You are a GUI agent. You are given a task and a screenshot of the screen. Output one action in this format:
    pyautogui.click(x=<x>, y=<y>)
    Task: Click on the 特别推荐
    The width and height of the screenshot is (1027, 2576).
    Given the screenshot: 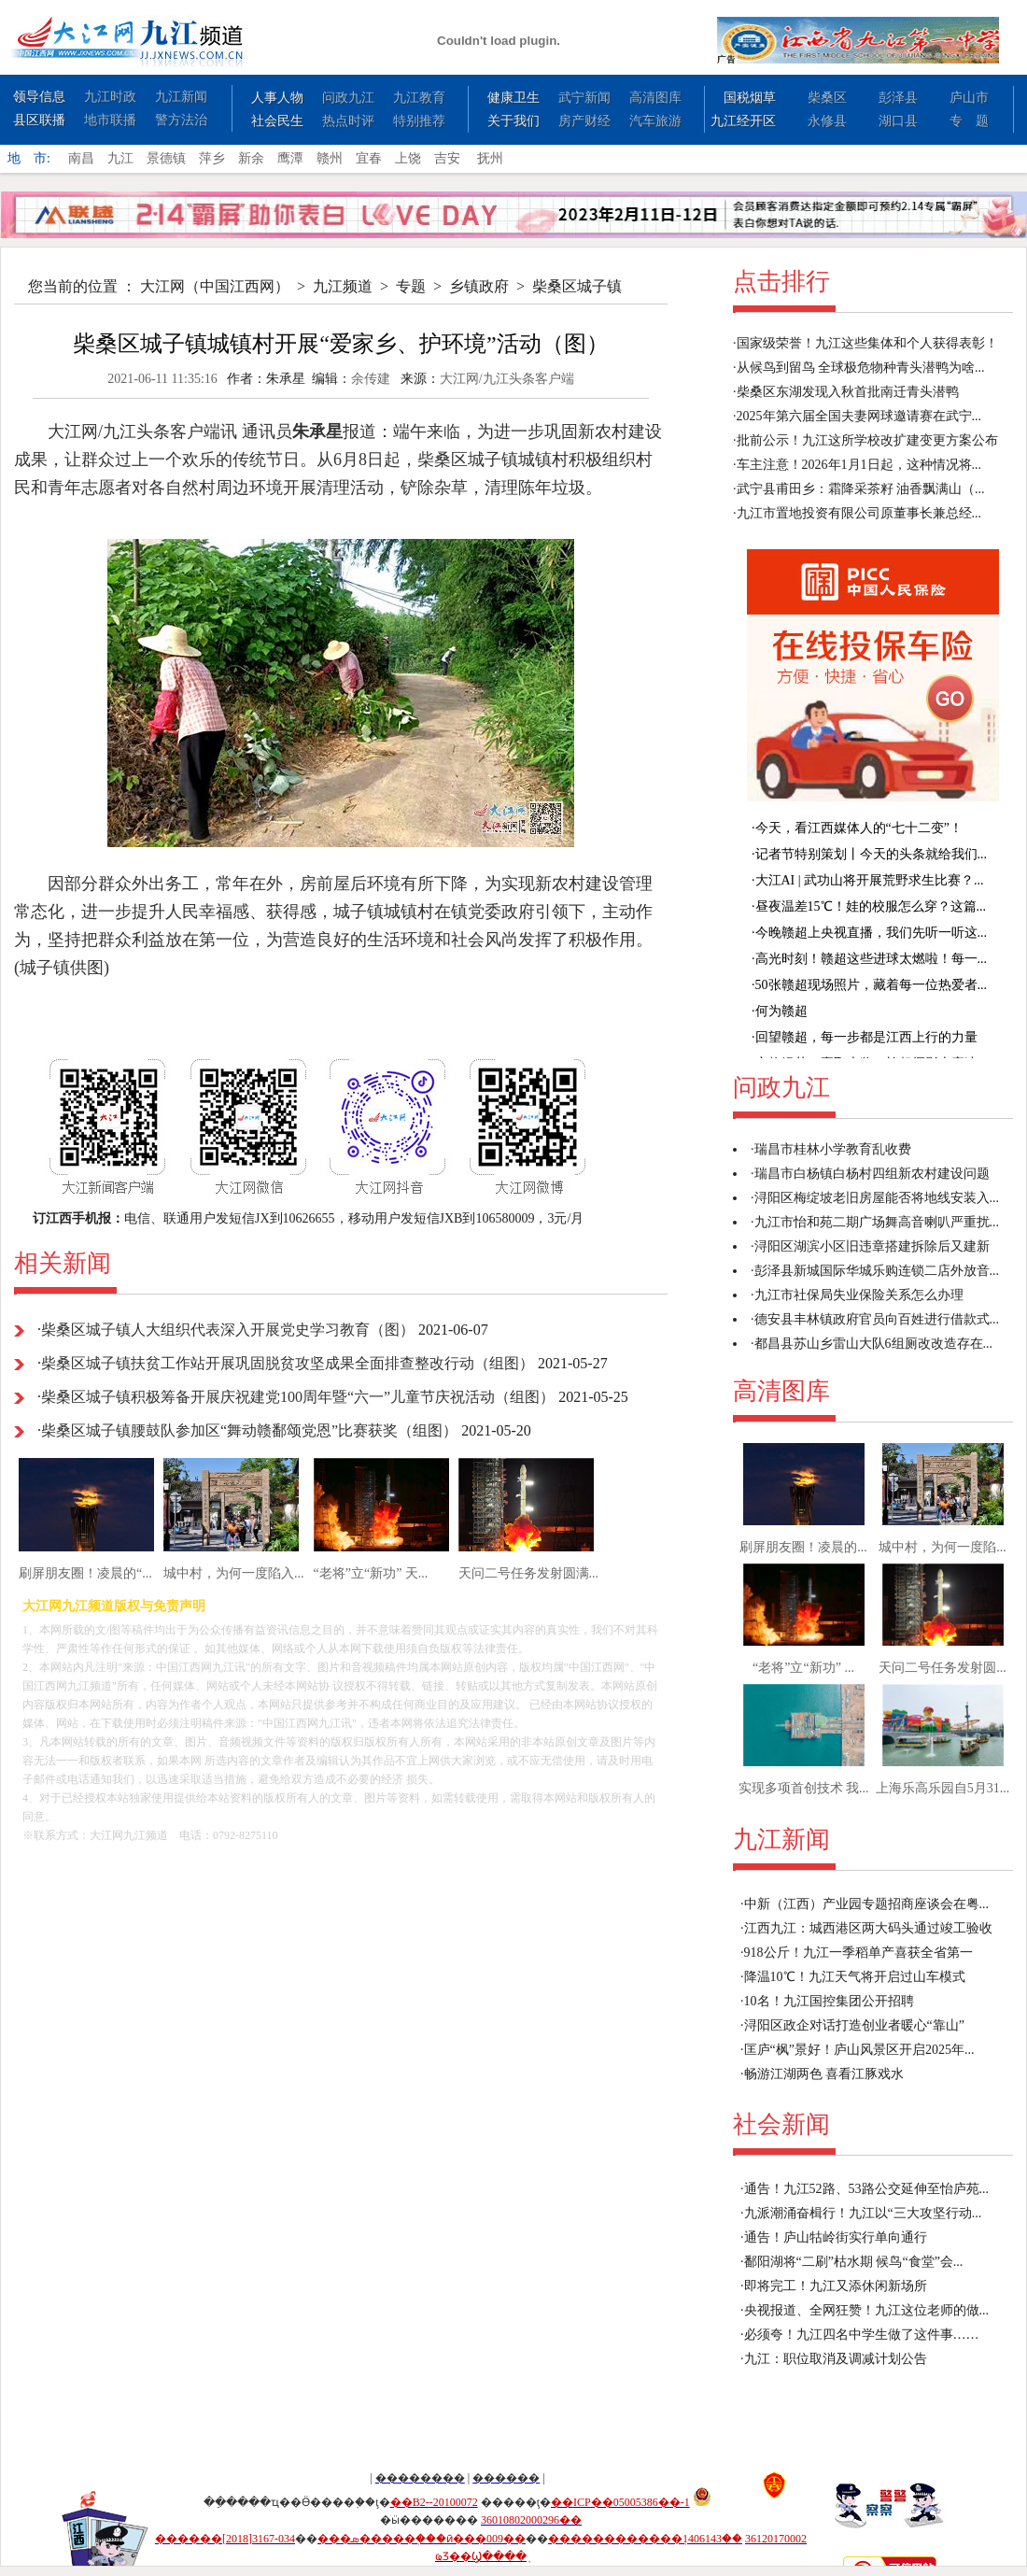 What is the action you would take?
    pyautogui.click(x=419, y=121)
    